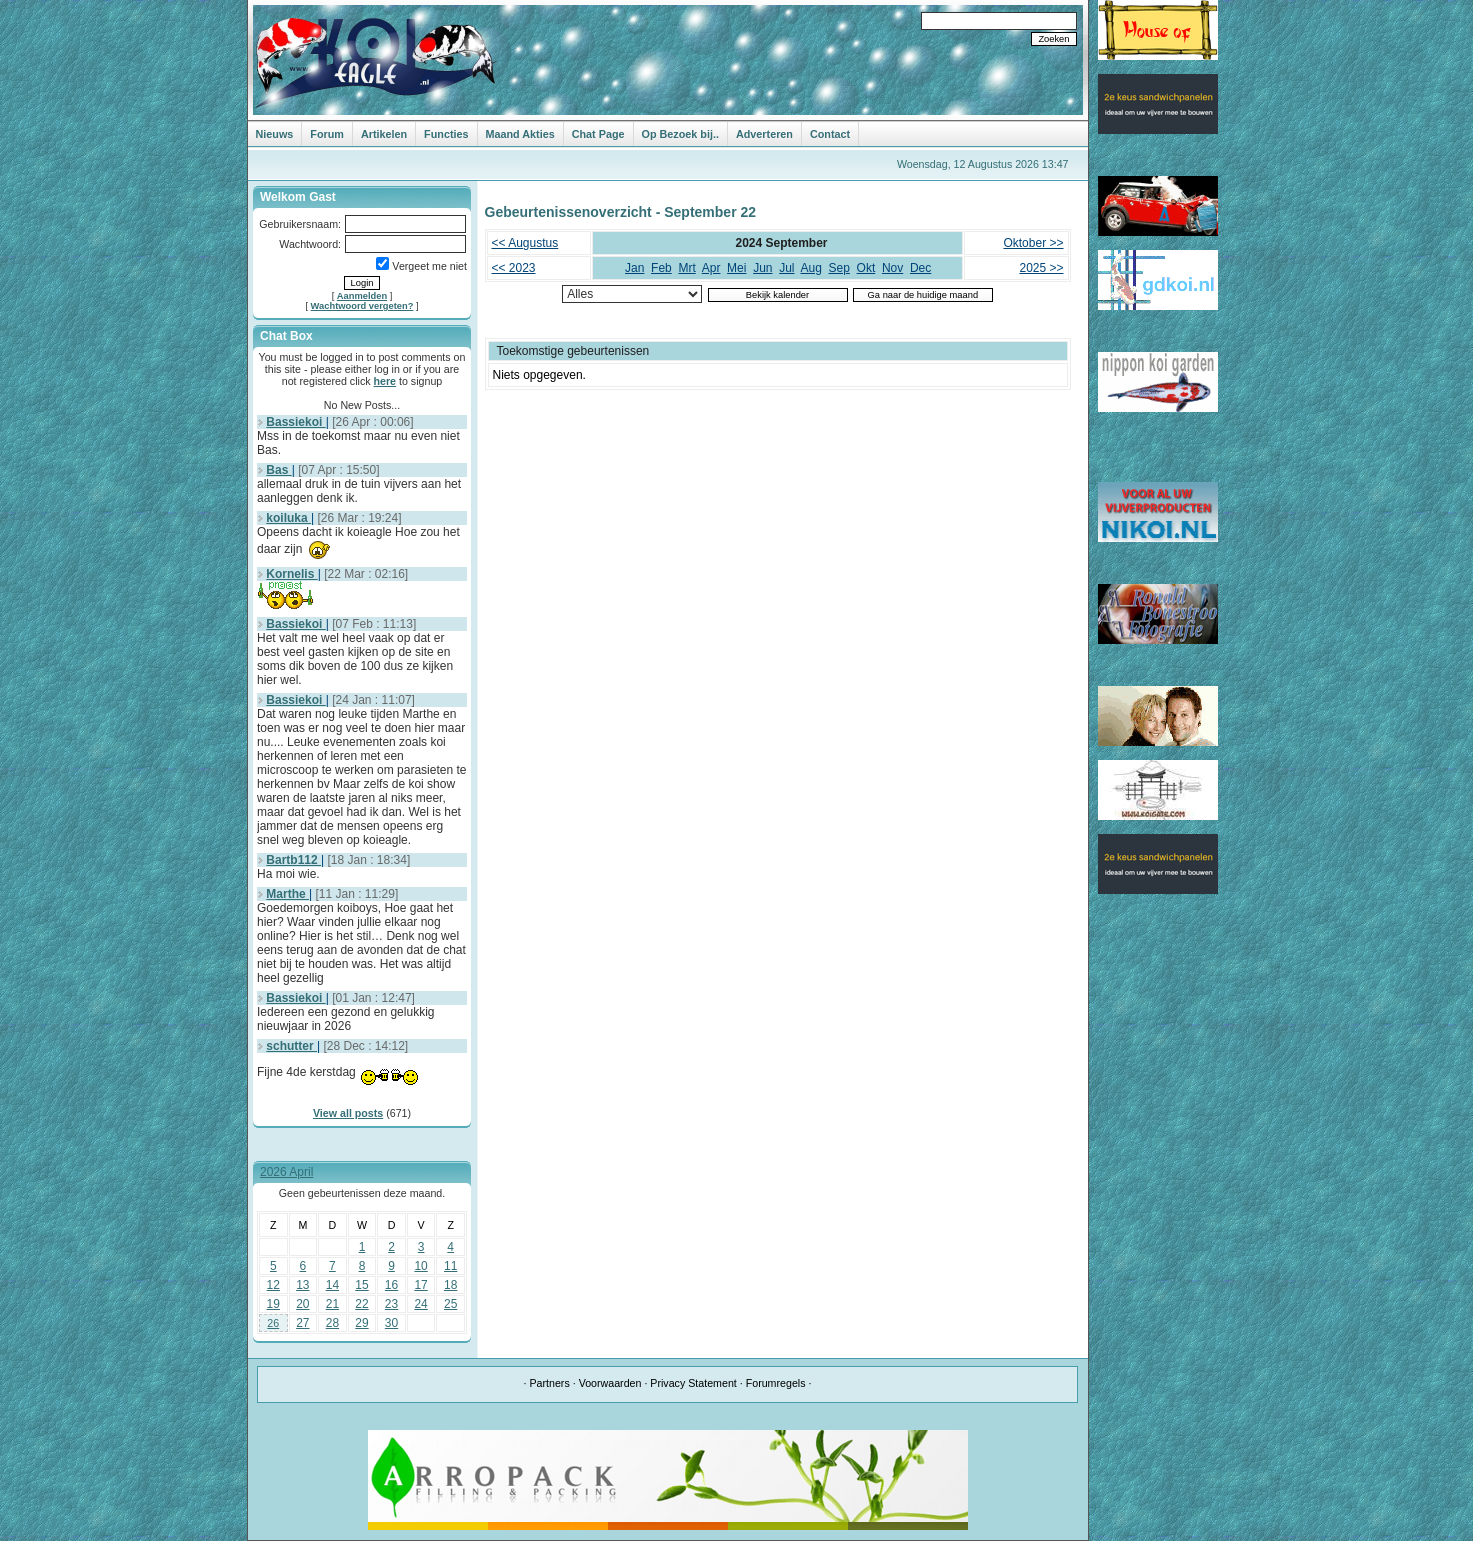 This screenshot has height=1541, width=1473. What do you see at coordinates (420, 1304) in the screenshot?
I see `24` at bounding box center [420, 1304].